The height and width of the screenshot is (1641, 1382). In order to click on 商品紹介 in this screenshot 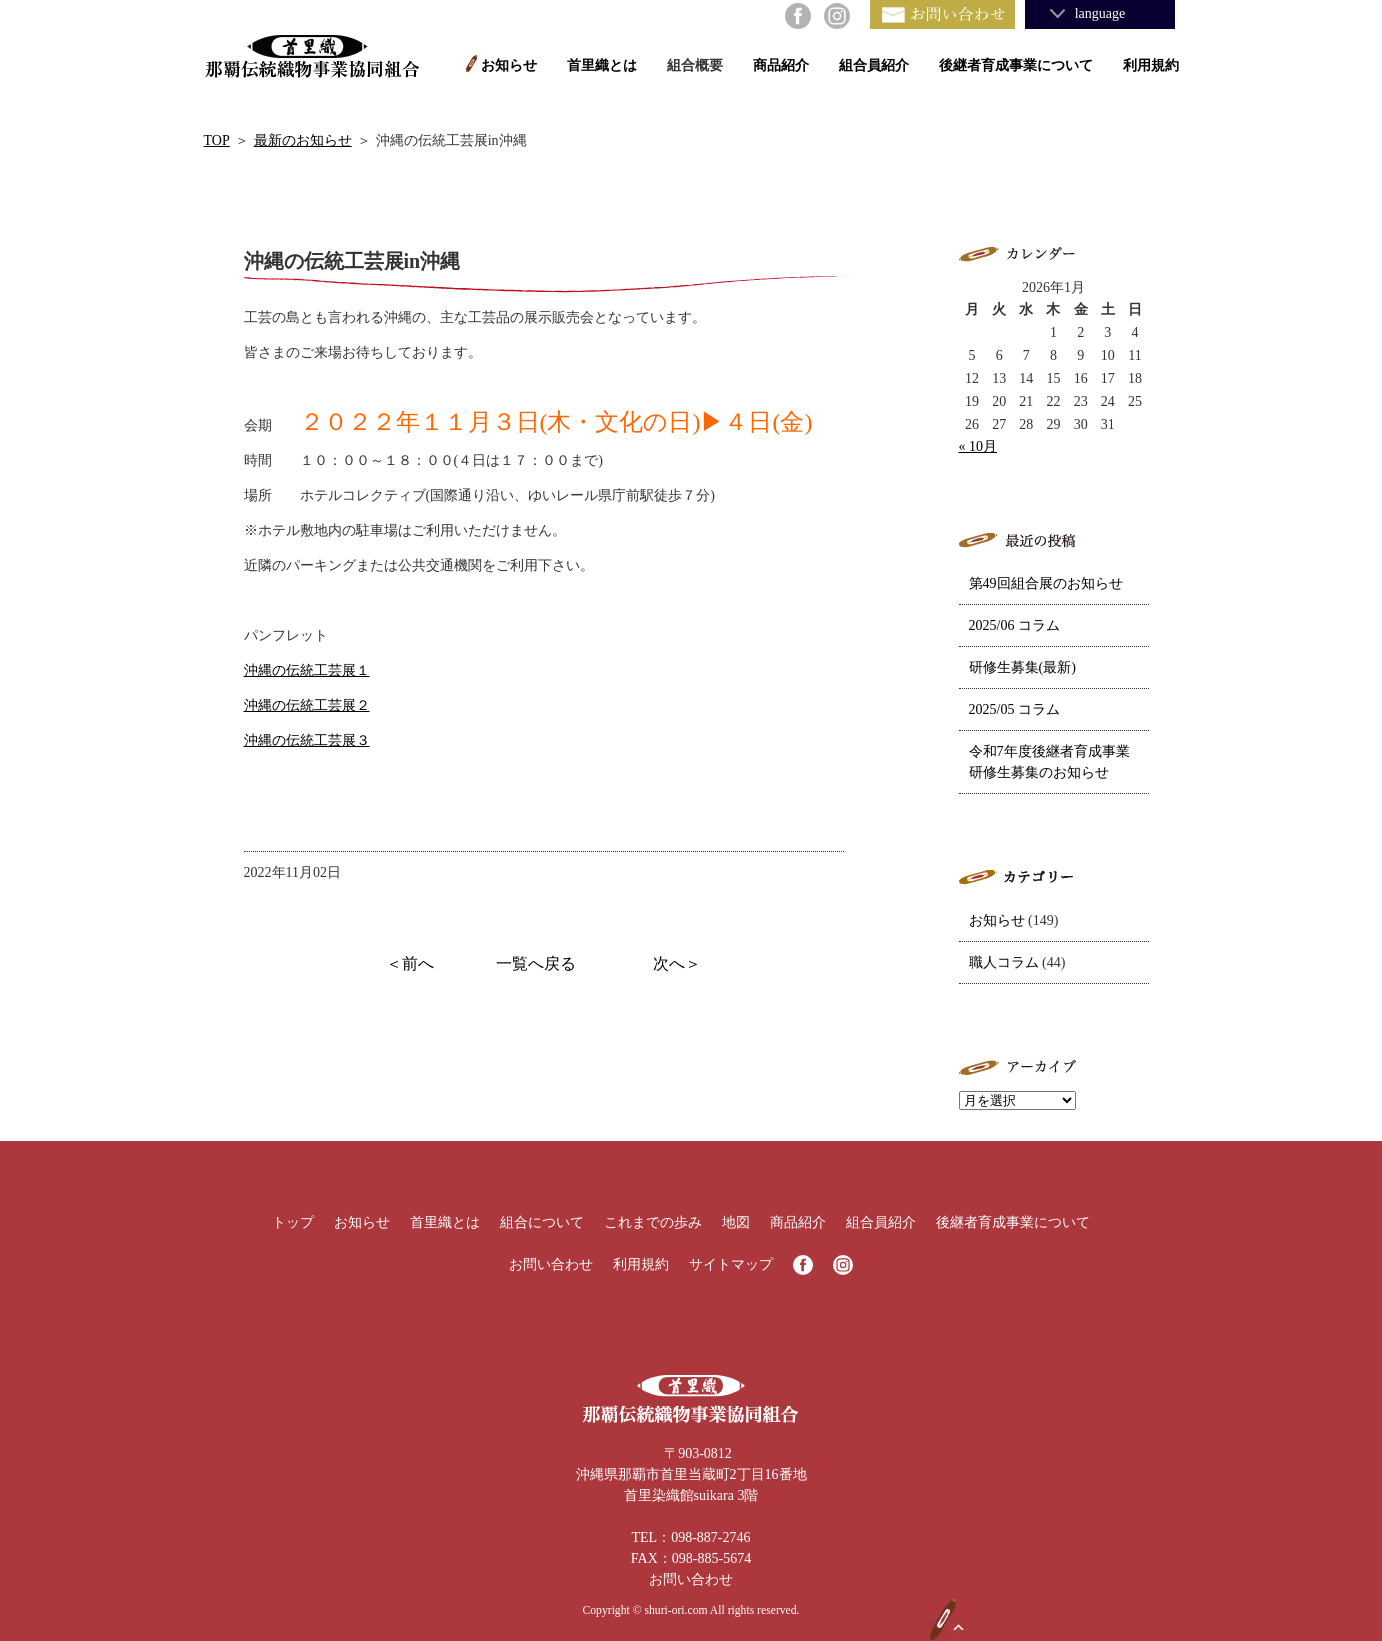, I will do `click(781, 65)`.